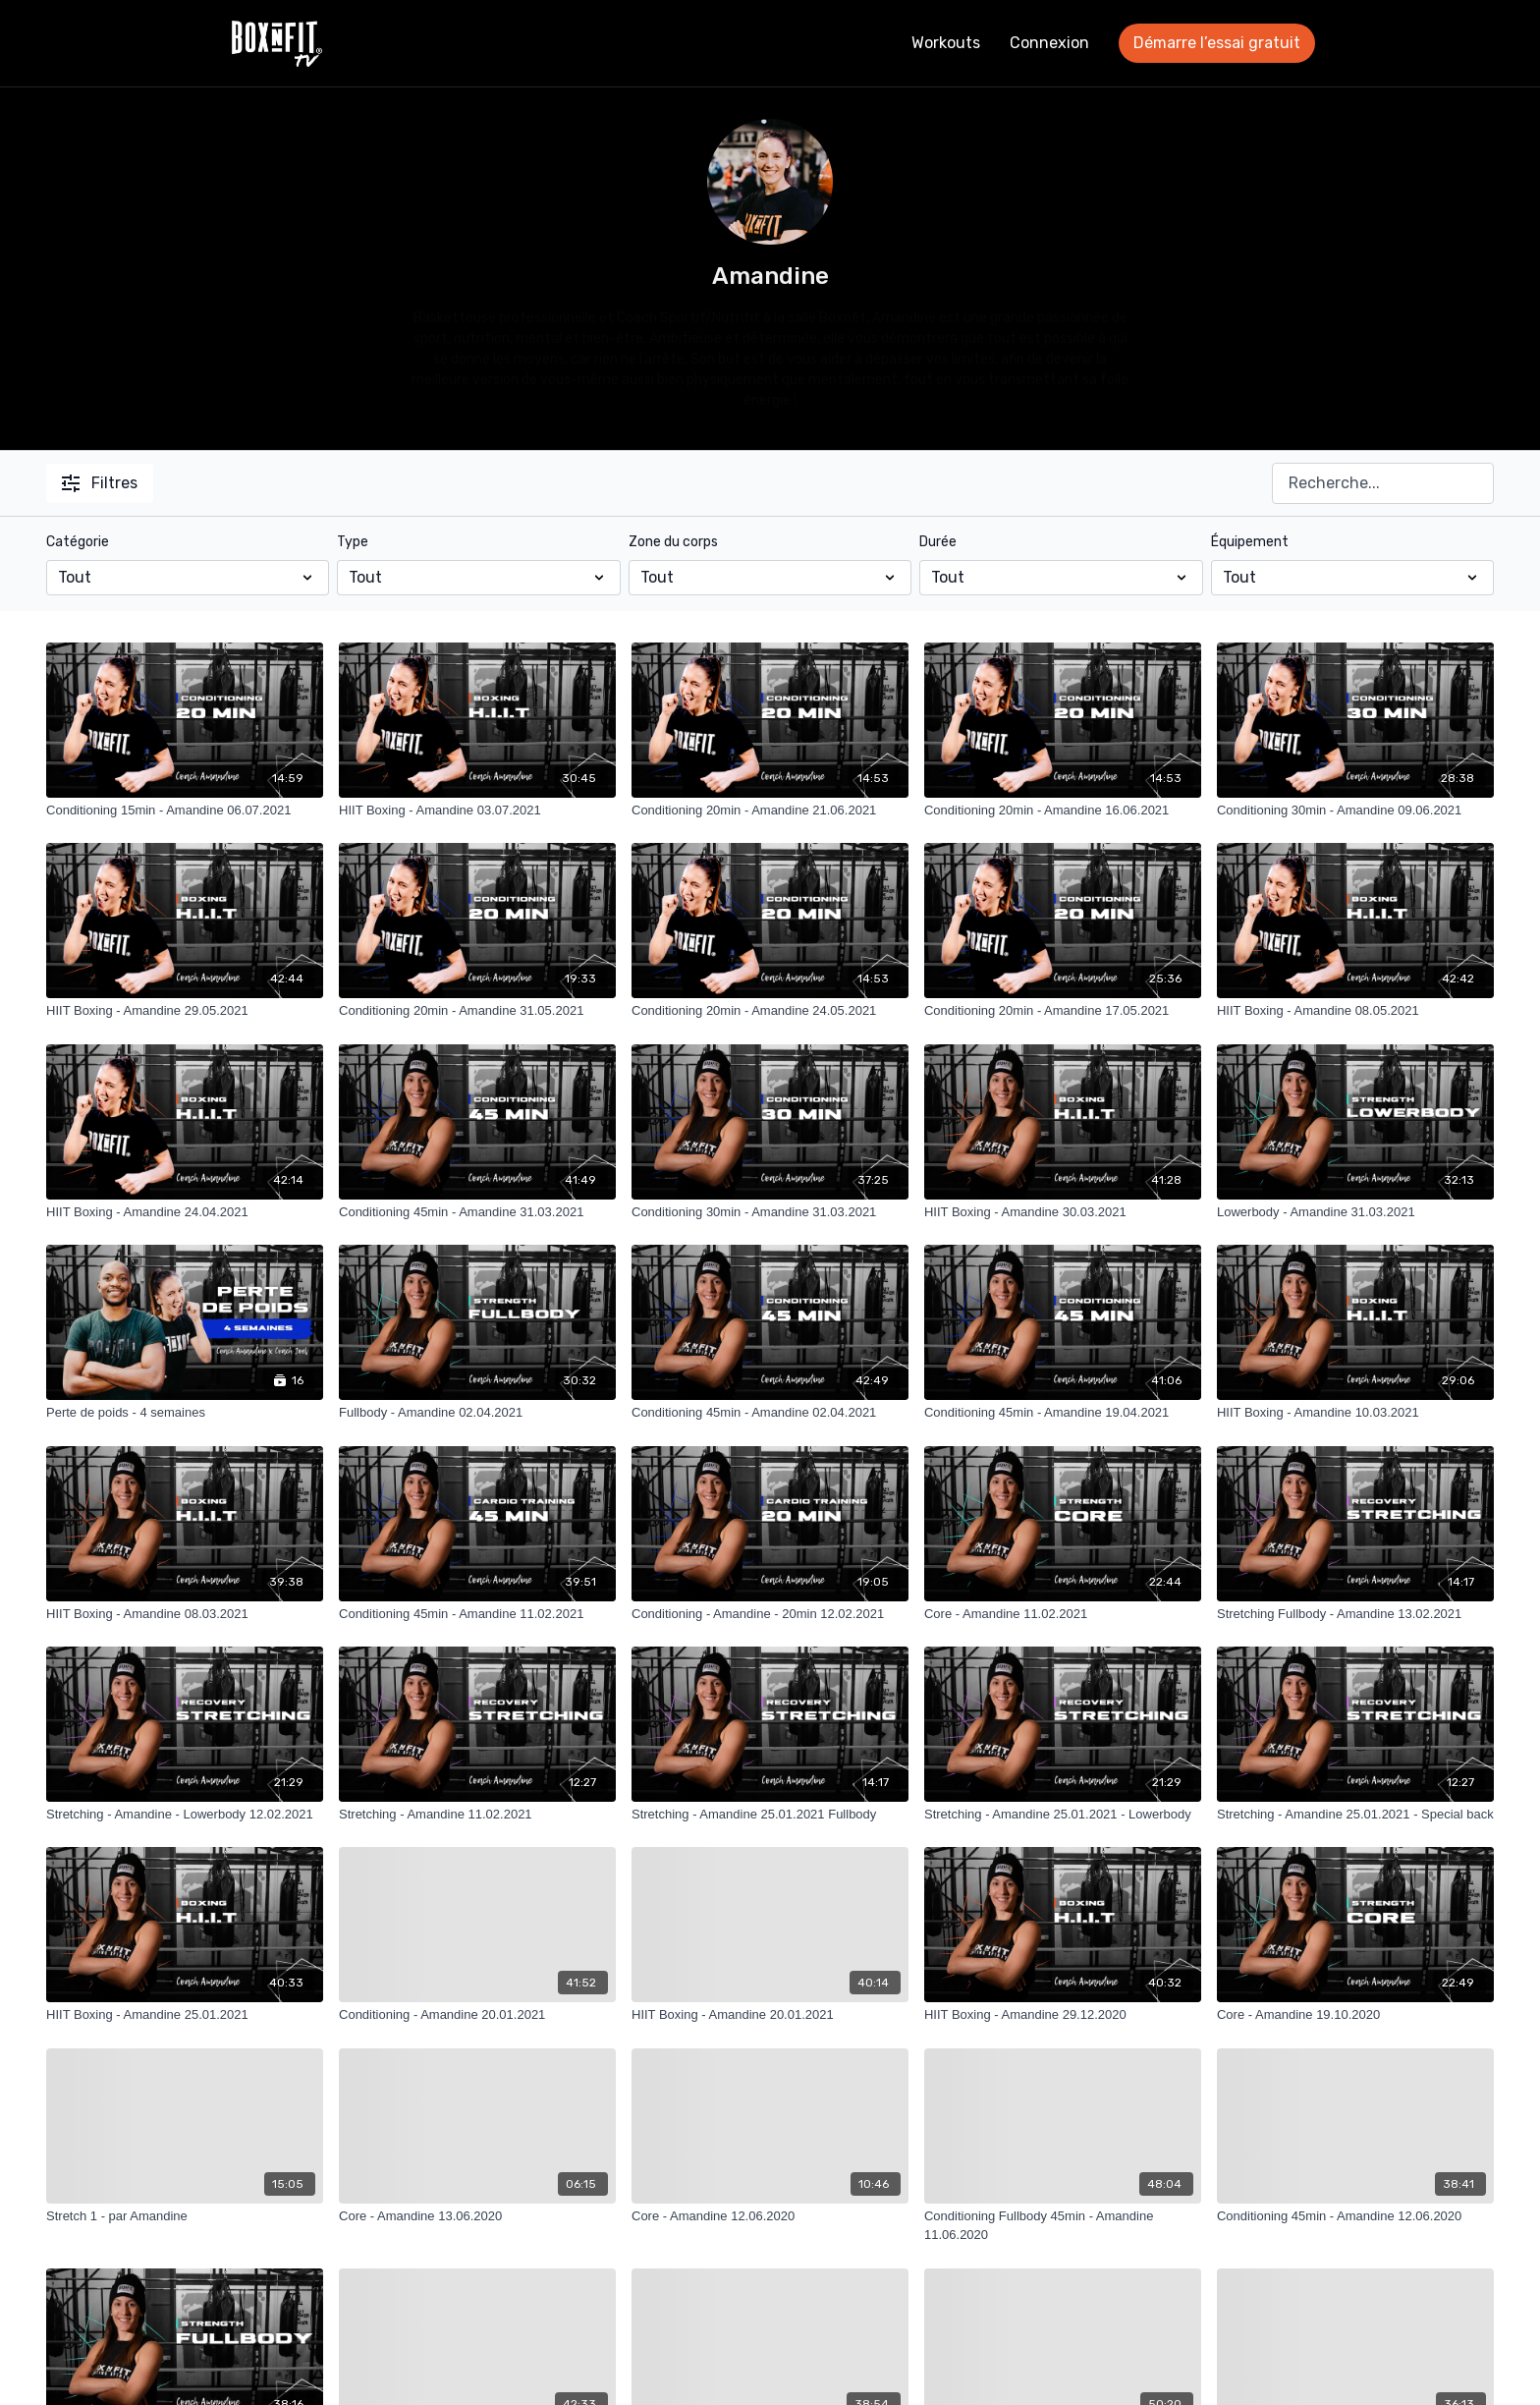 This screenshot has height=2405, width=1540. Describe the element at coordinates (184, 1814) in the screenshot. I see `[Stretching - Amandine - Lowerbody 12.02.2021]` at that location.